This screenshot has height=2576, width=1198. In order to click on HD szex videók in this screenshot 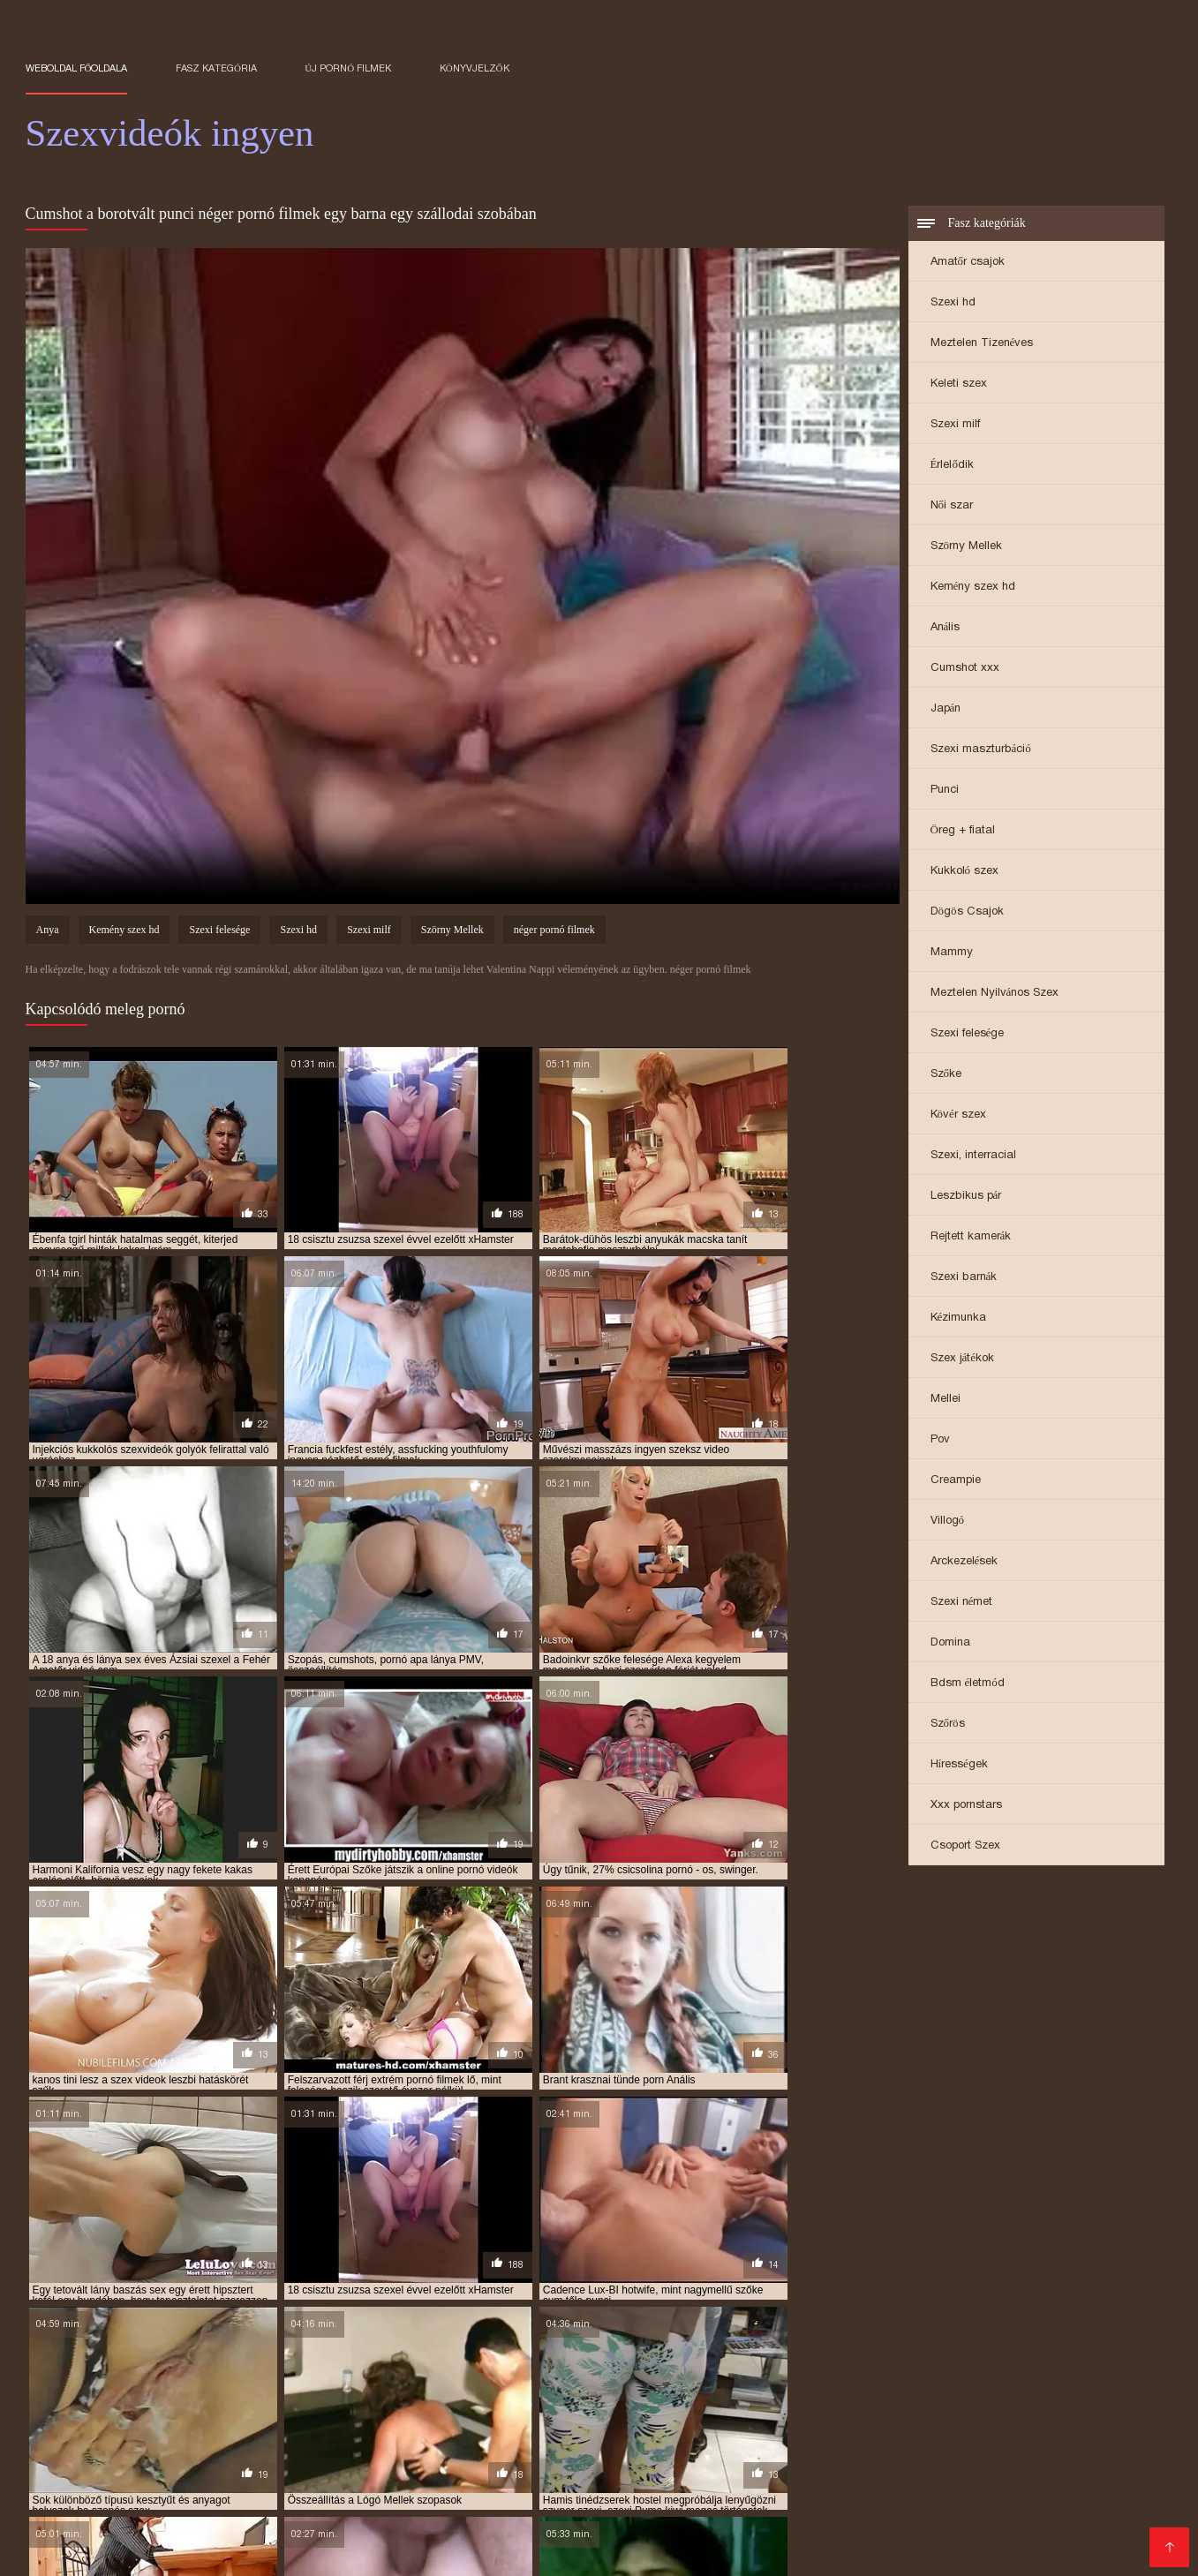, I will do `click(411, 2466)`.